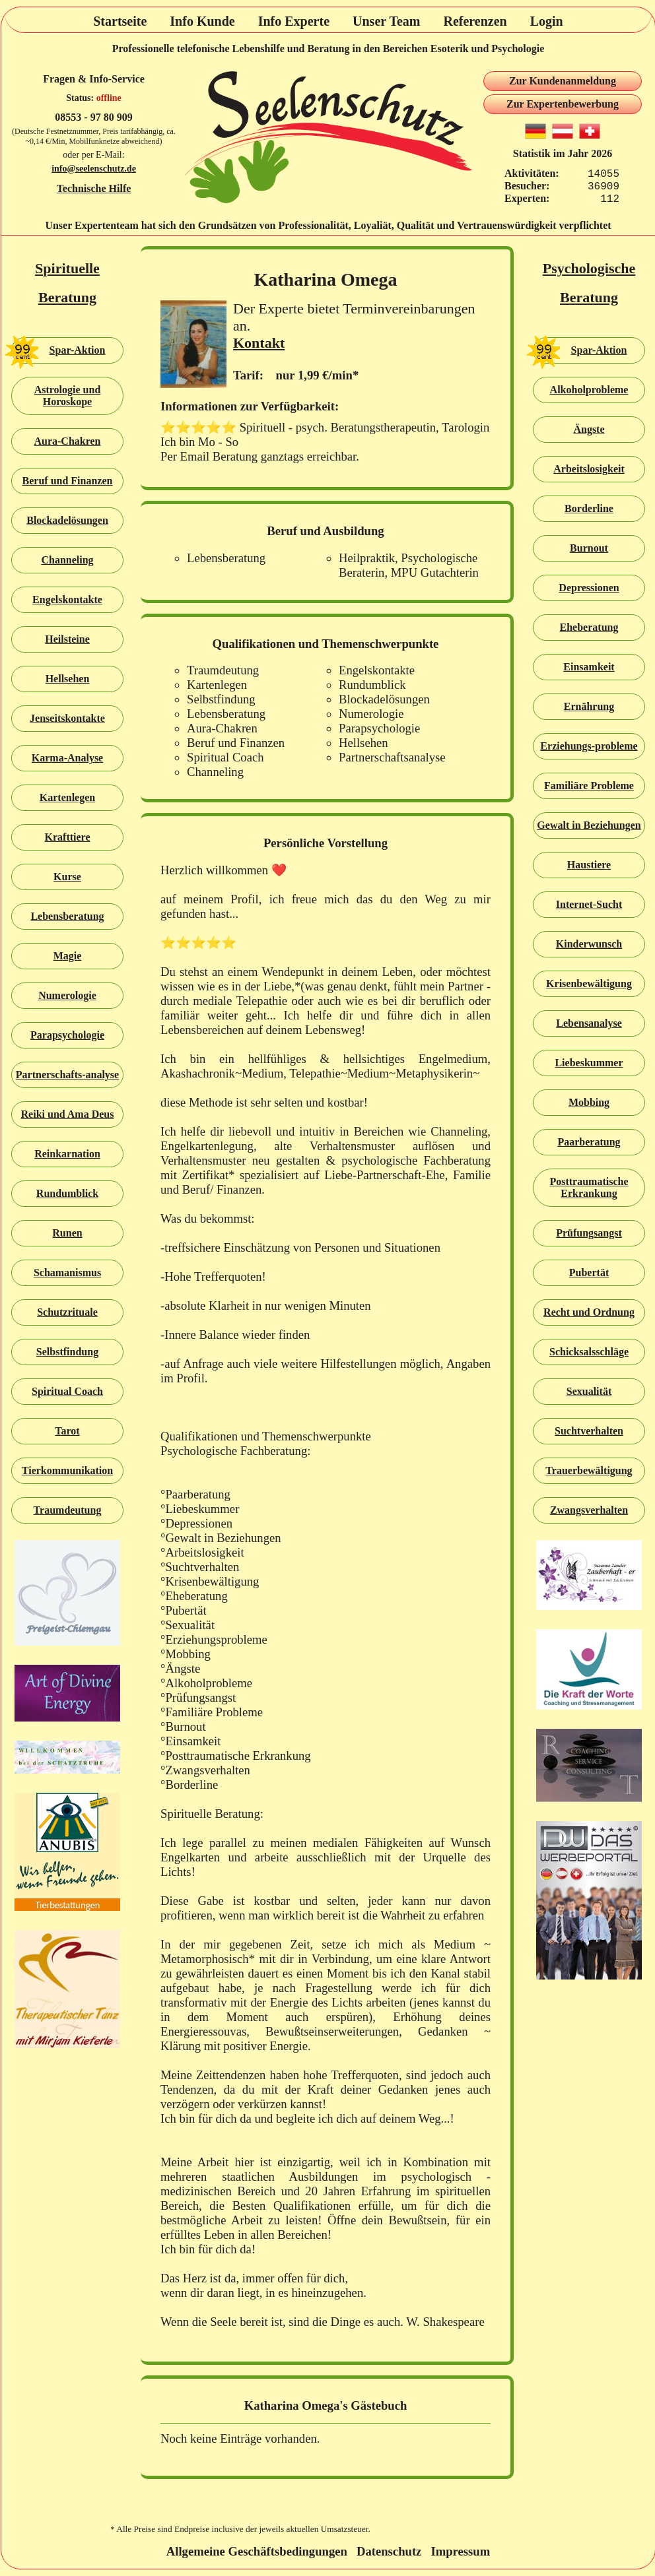  What do you see at coordinates (589, 1430) in the screenshot?
I see `Suchtverhalten` at bounding box center [589, 1430].